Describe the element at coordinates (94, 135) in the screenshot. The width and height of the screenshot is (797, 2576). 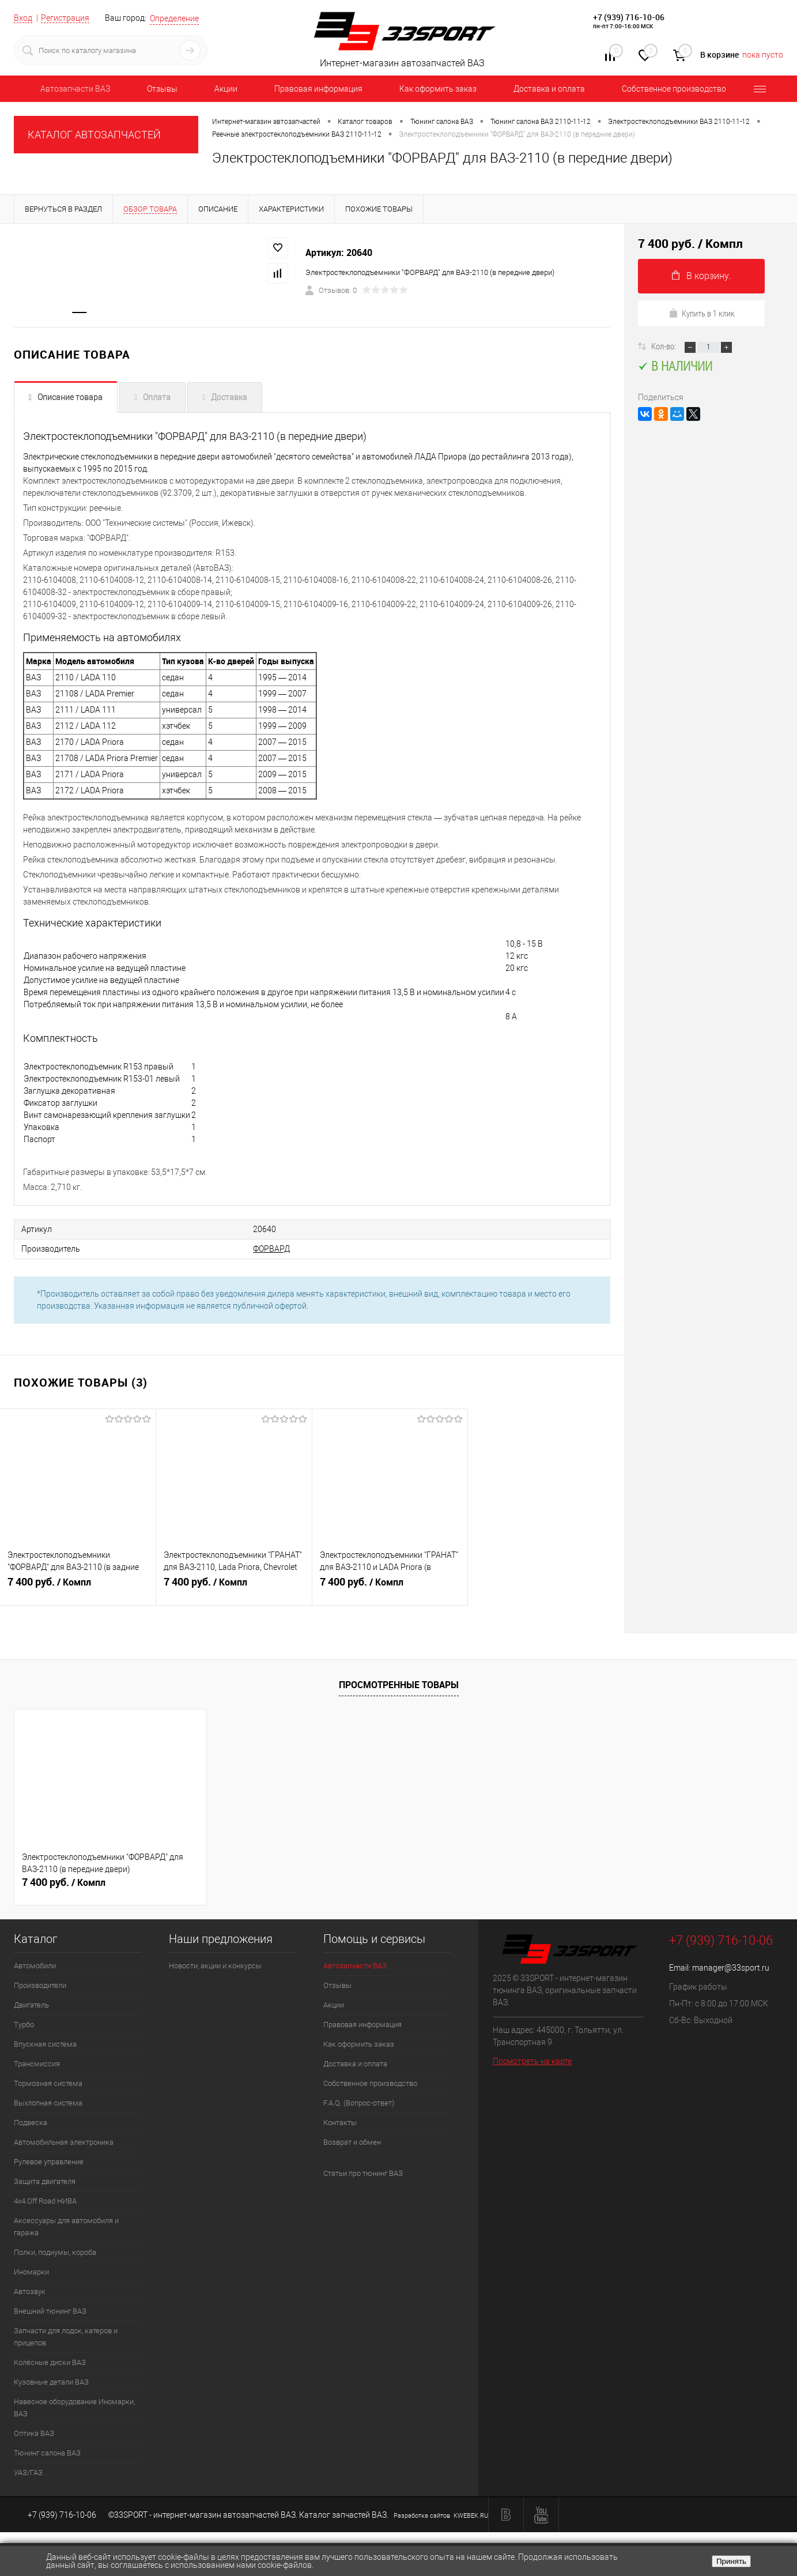
I see `КАТАЛОГ АВТОЗАПЧАСТЕЙ` at that location.